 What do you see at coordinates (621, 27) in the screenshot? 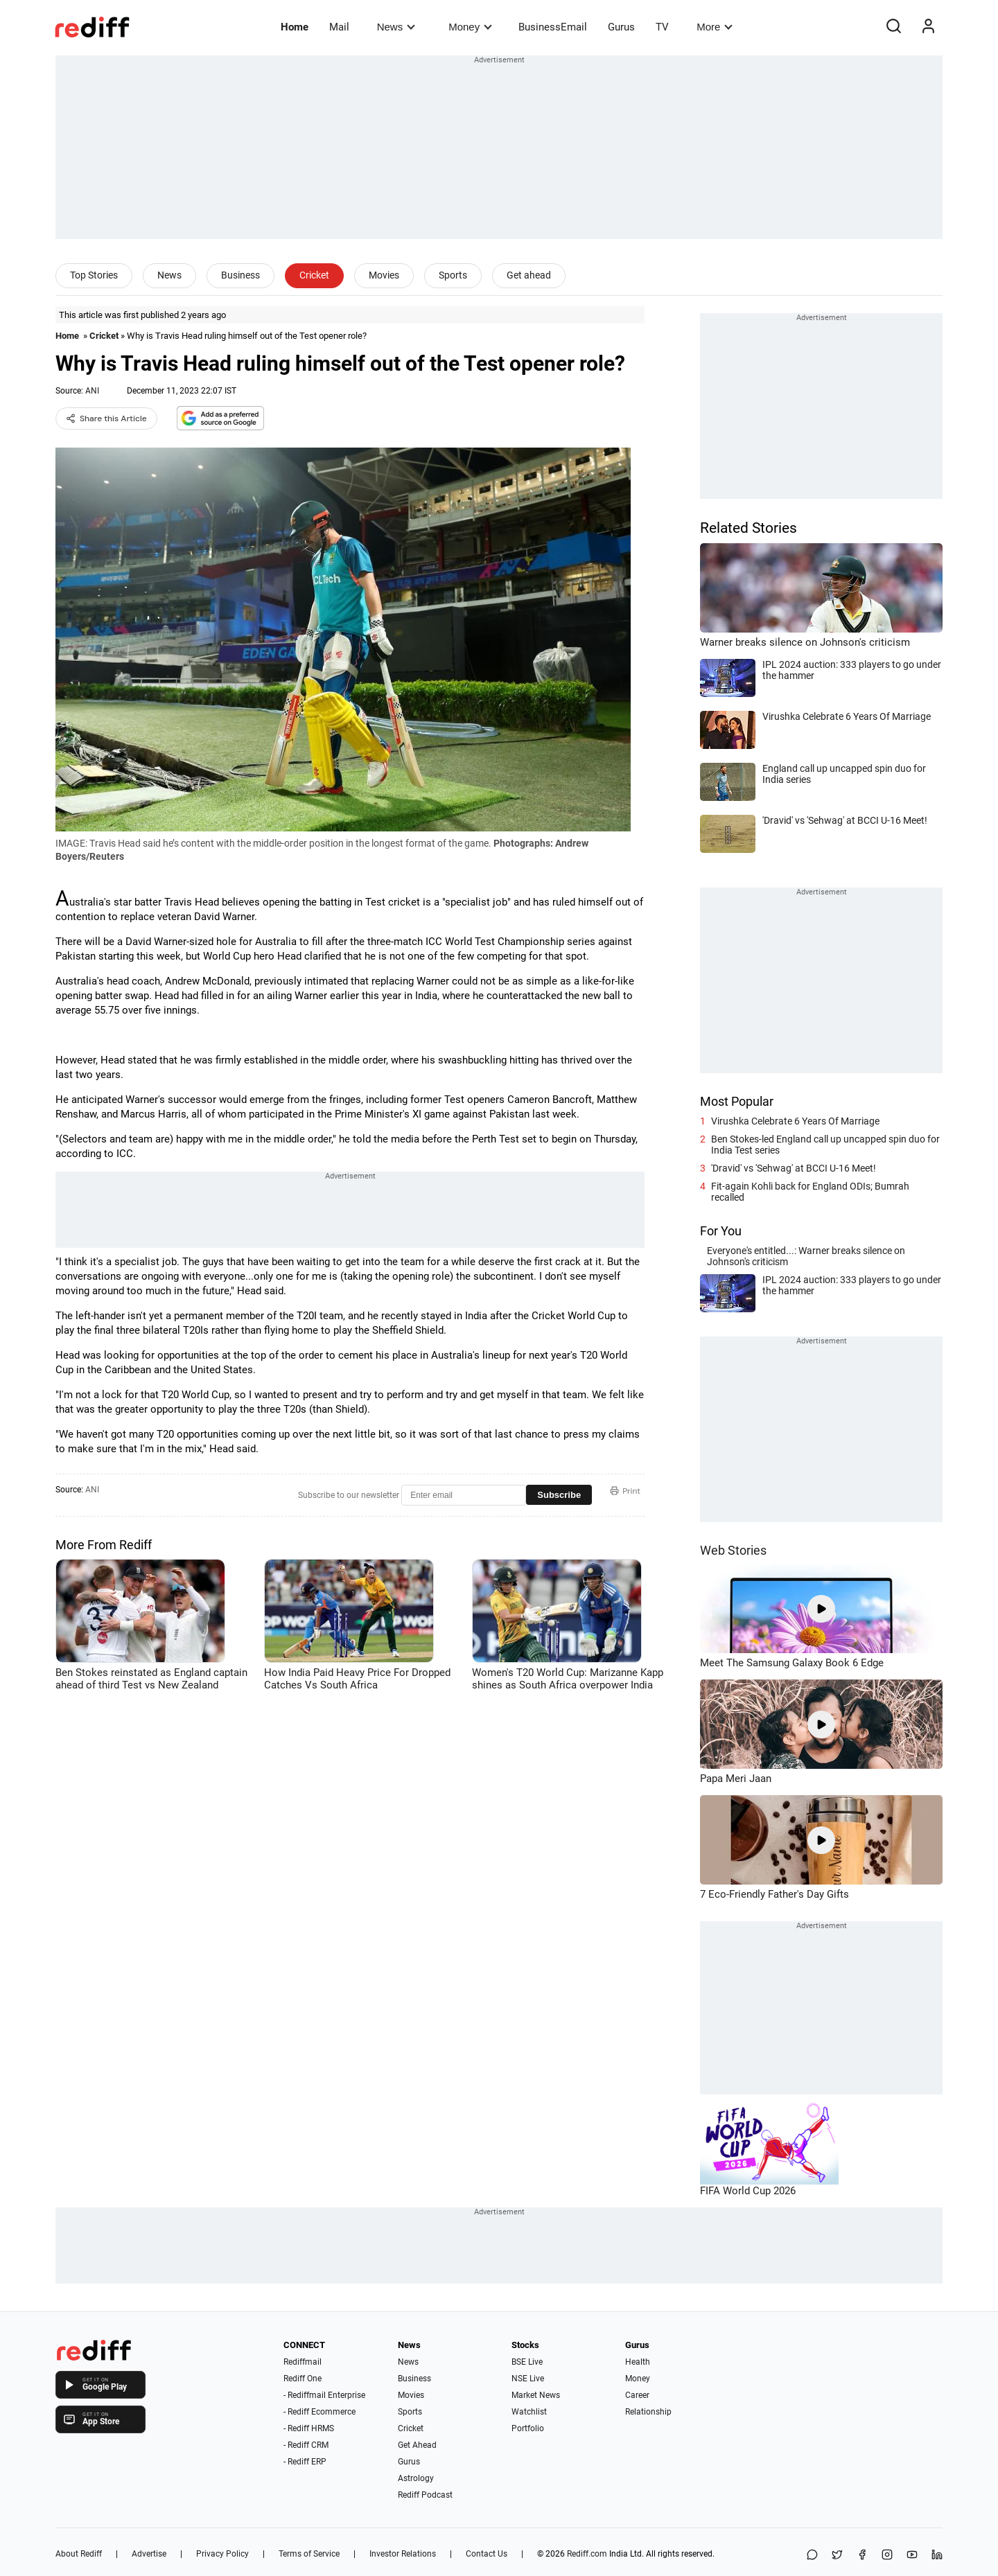
I see `Gurus` at bounding box center [621, 27].